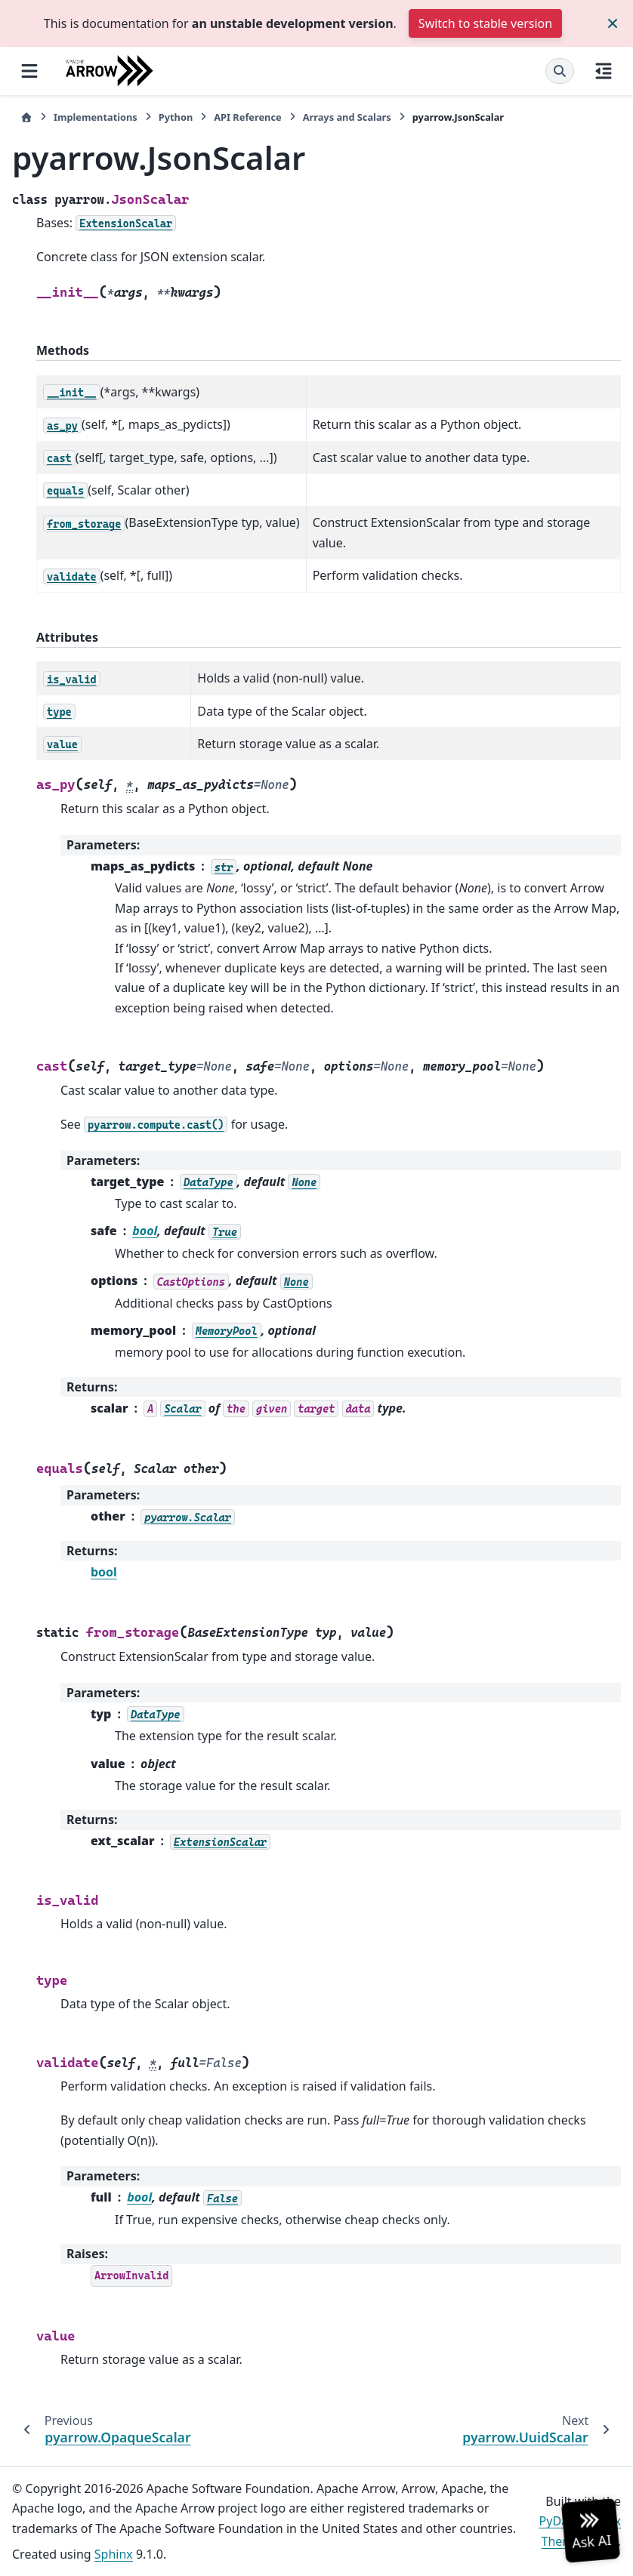  I want to click on API Reference, so click(247, 117).